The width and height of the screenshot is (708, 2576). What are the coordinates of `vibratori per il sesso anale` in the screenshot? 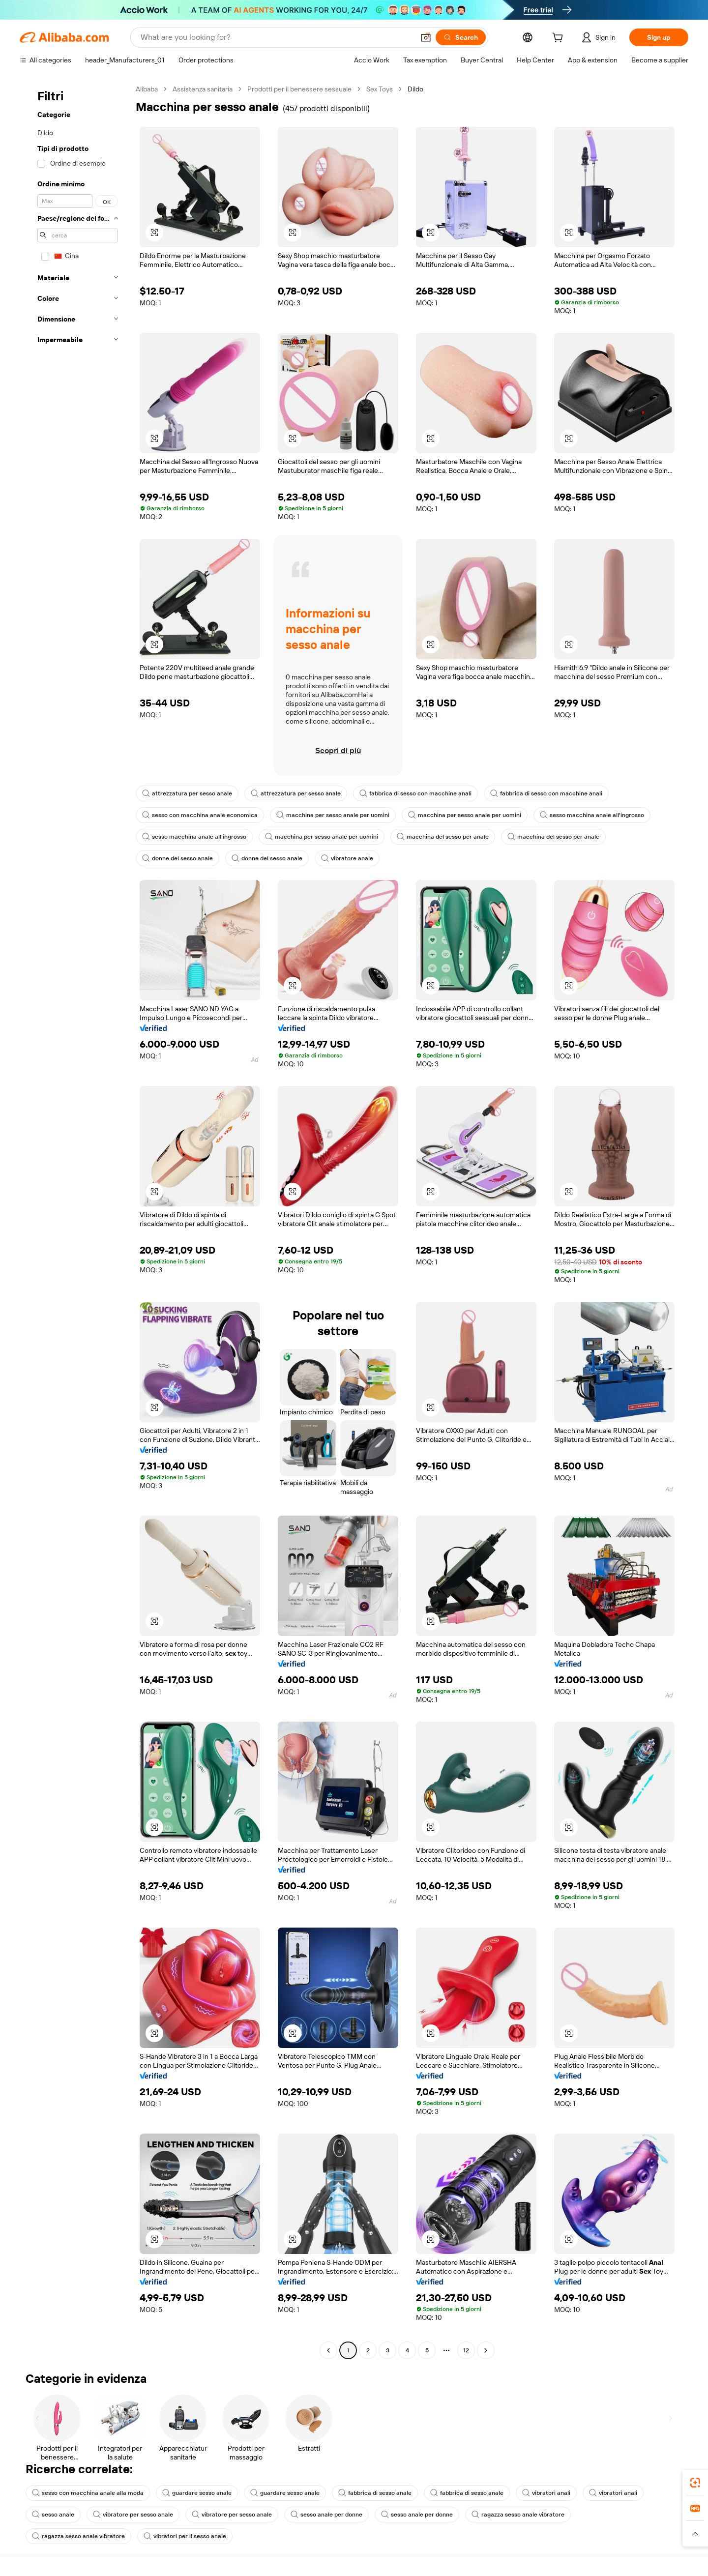 It's located at (185, 2536).